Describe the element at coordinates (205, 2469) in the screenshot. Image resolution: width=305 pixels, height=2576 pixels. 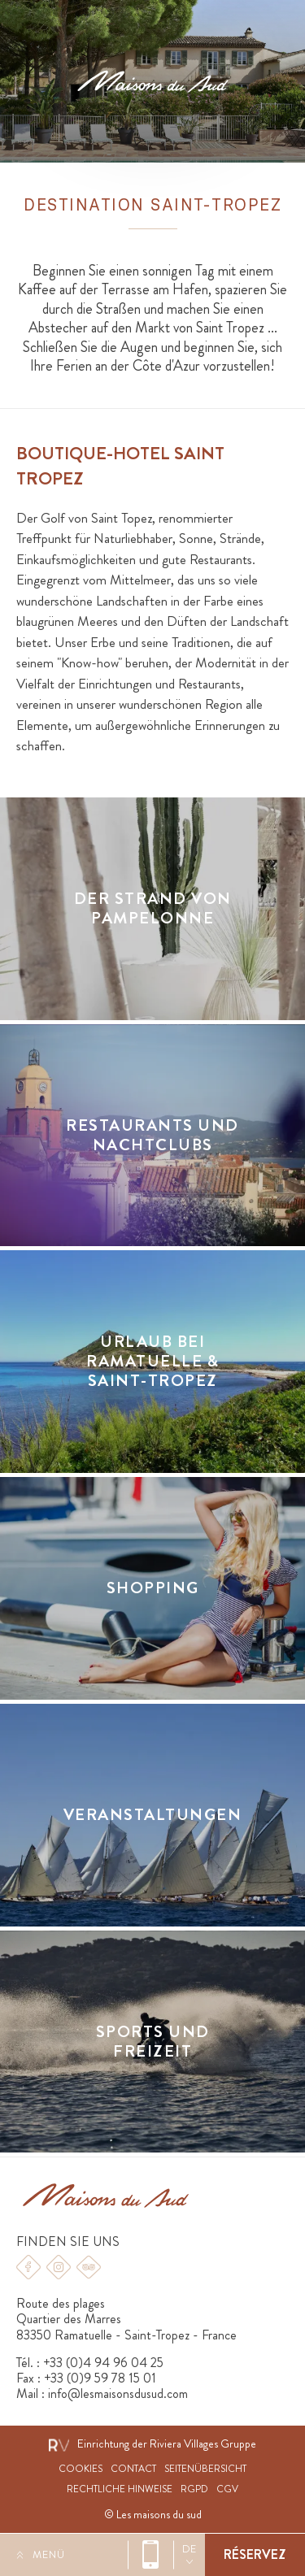
I see `Seitenübersicht` at that location.